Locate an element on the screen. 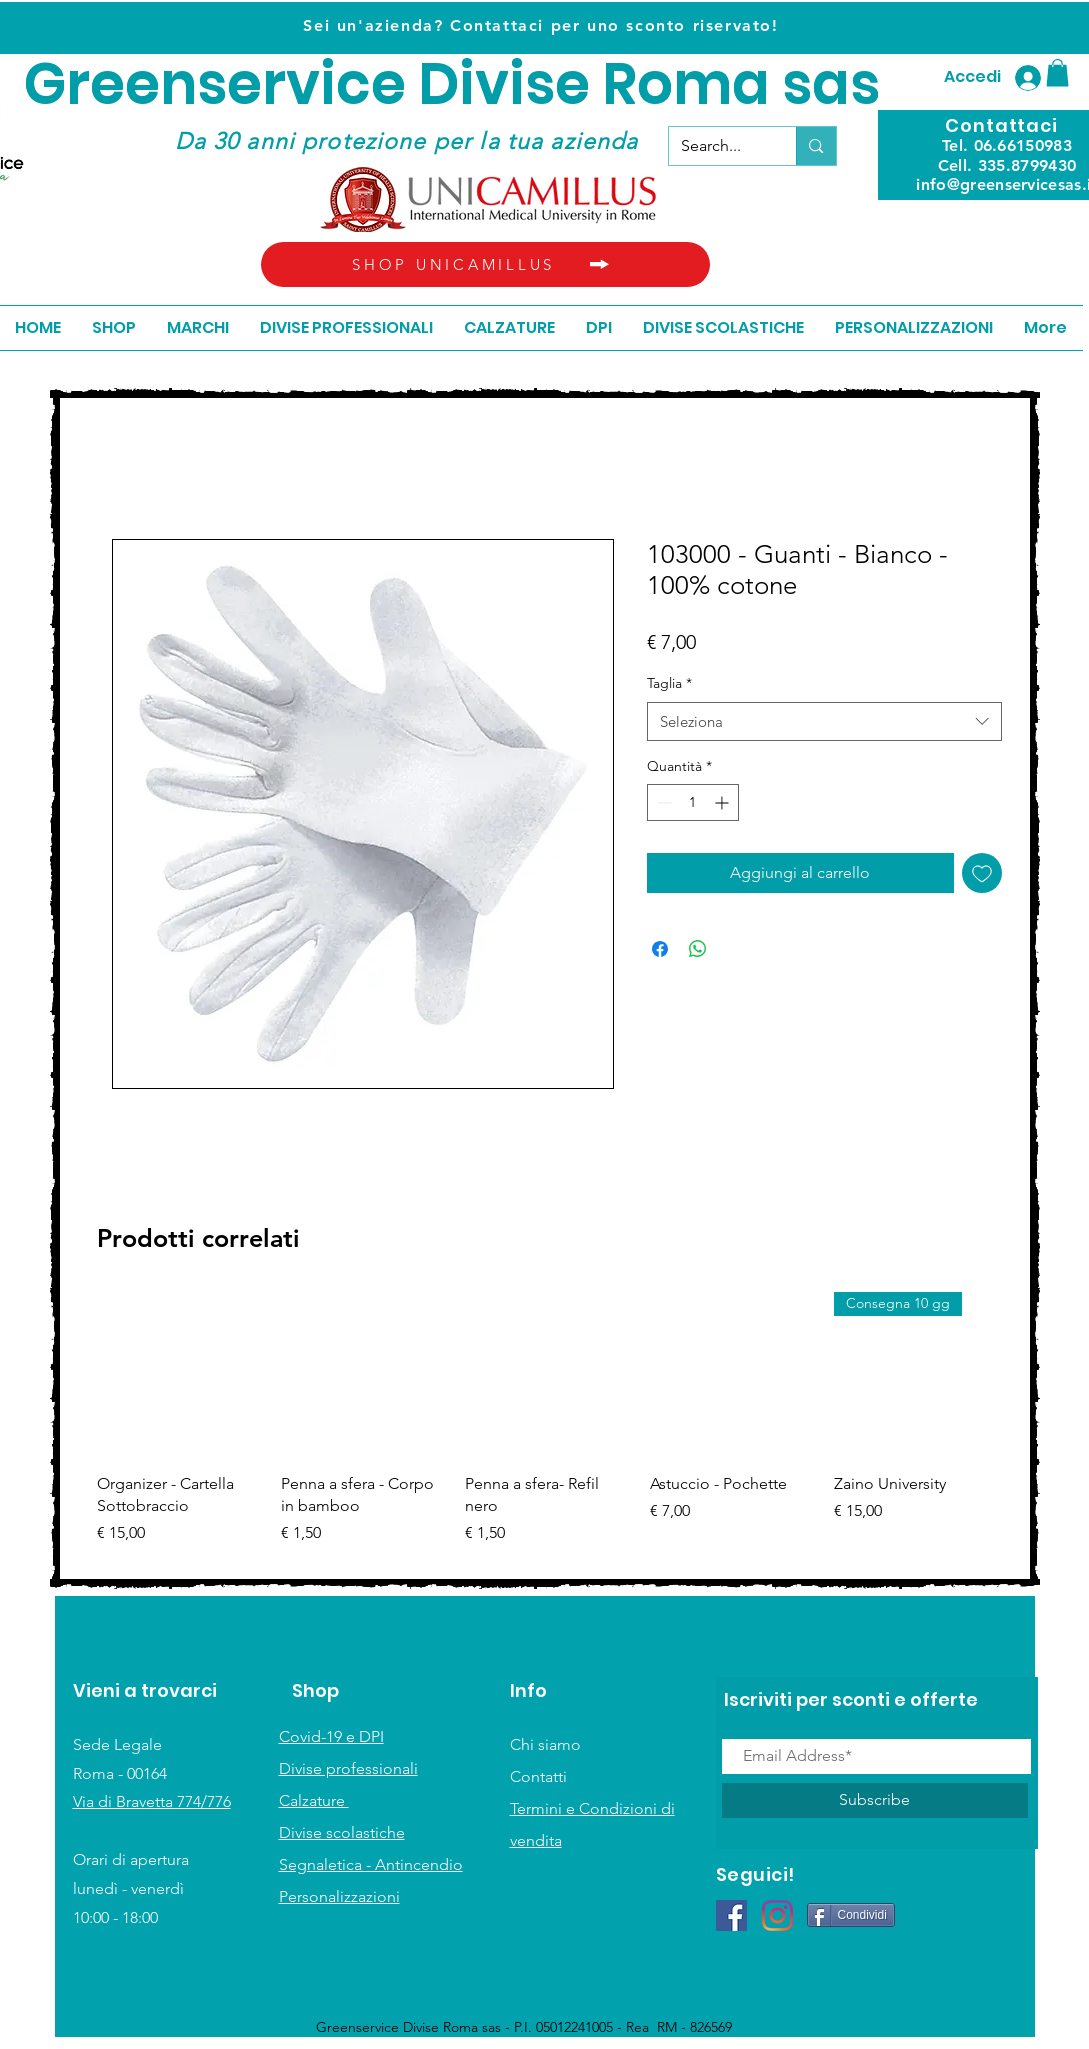 This screenshot has height=2049, width=1089. Taglia is located at coordinates (669, 683).